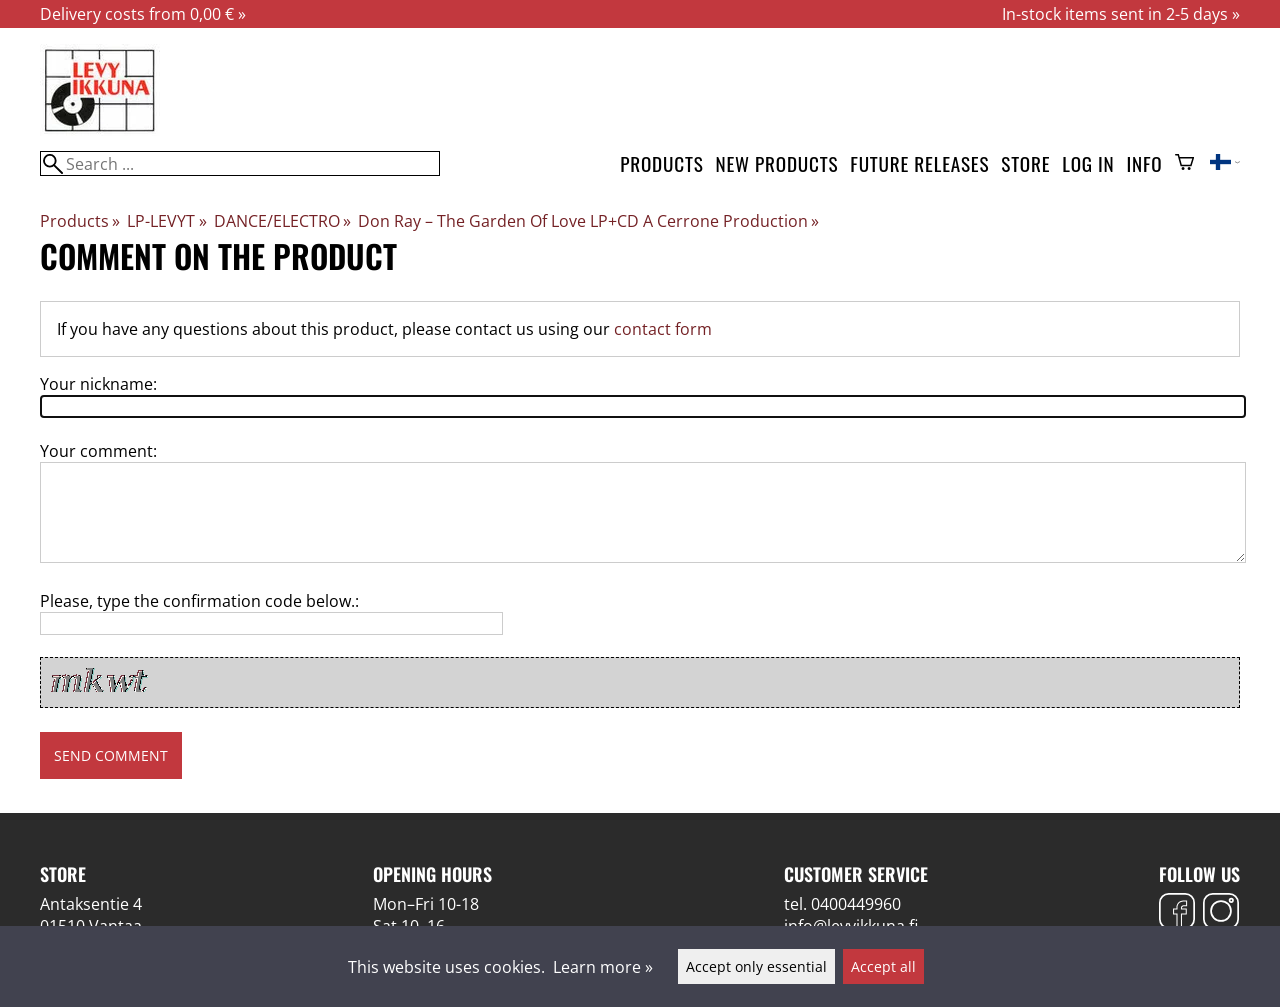 This screenshot has height=1007, width=1280. I want to click on Don Ray ‎– The Garden Of Love LP+CD A Cerrone Production, so click(588, 221).